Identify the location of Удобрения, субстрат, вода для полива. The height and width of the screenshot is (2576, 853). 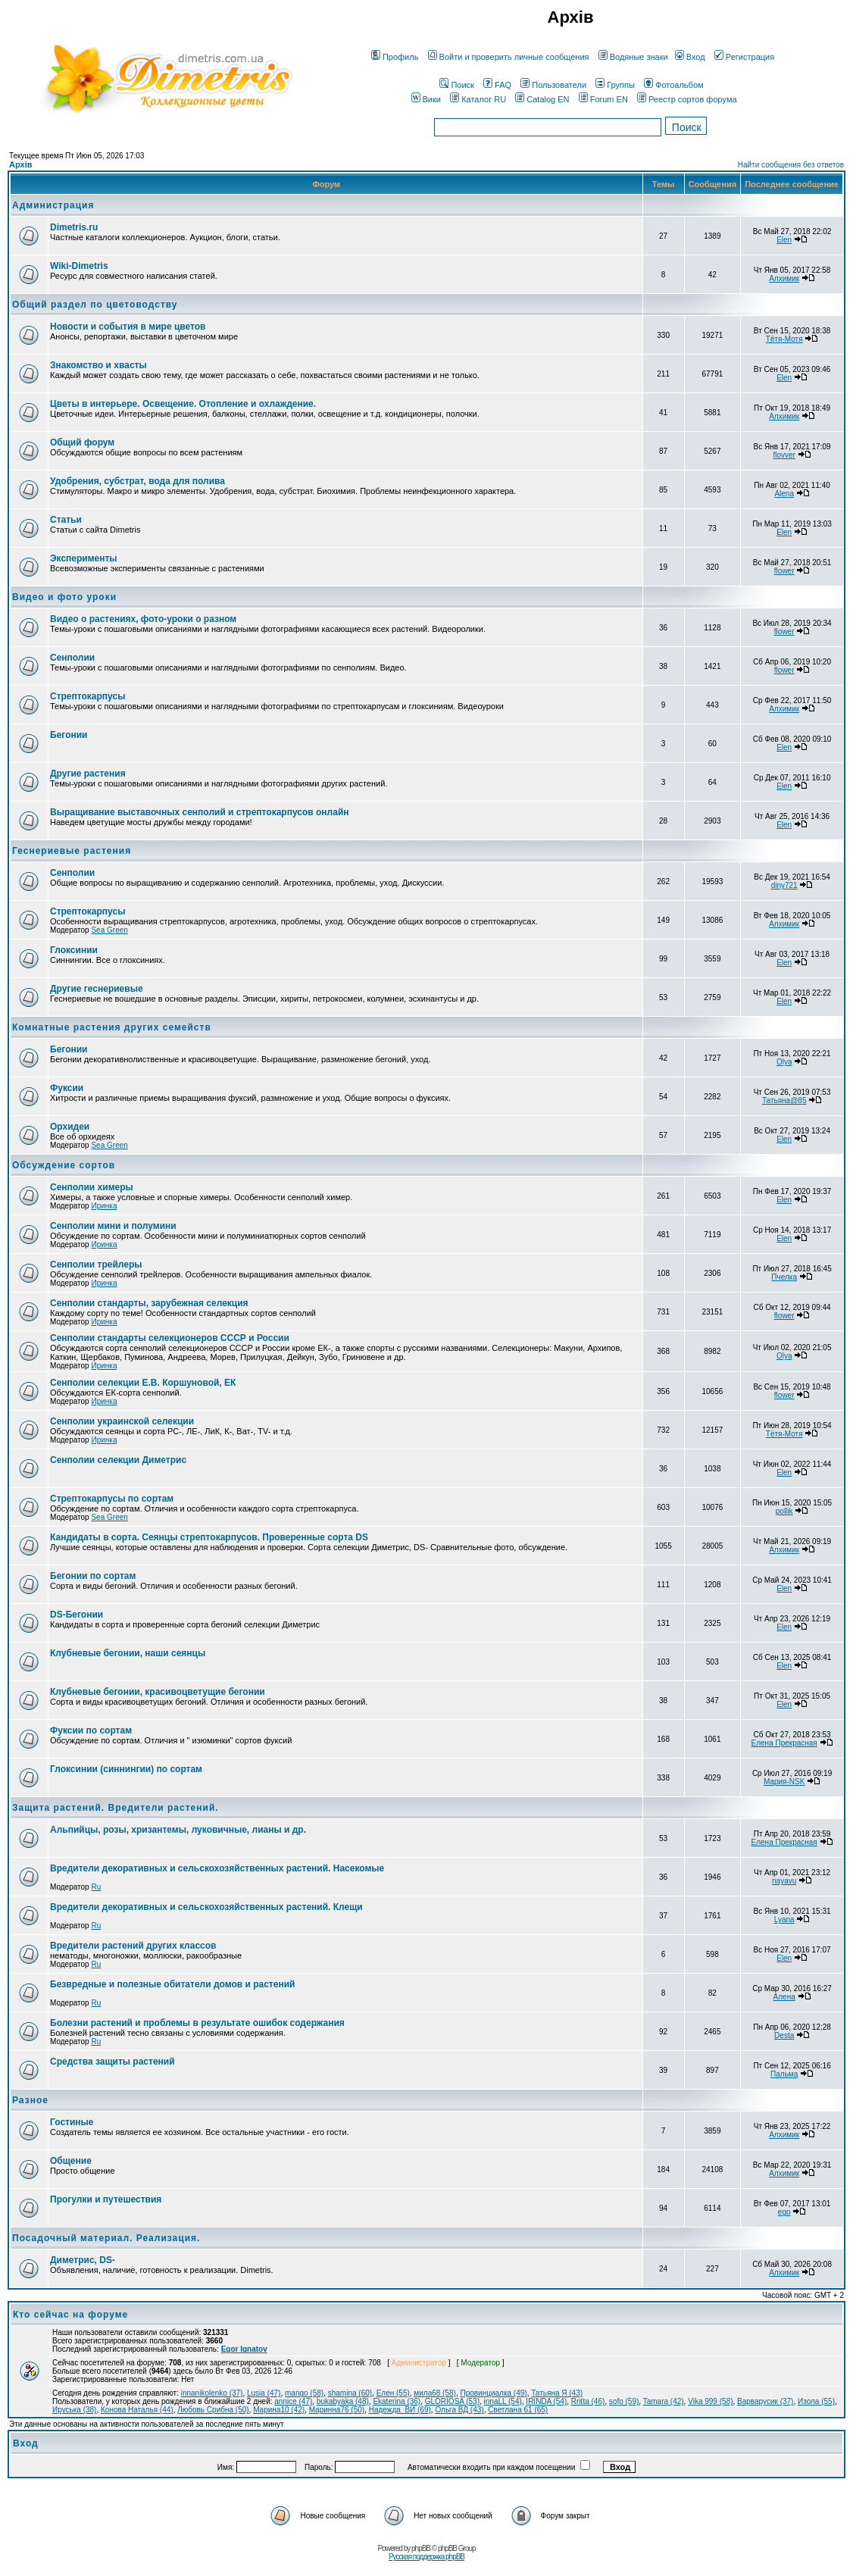
(137, 481).